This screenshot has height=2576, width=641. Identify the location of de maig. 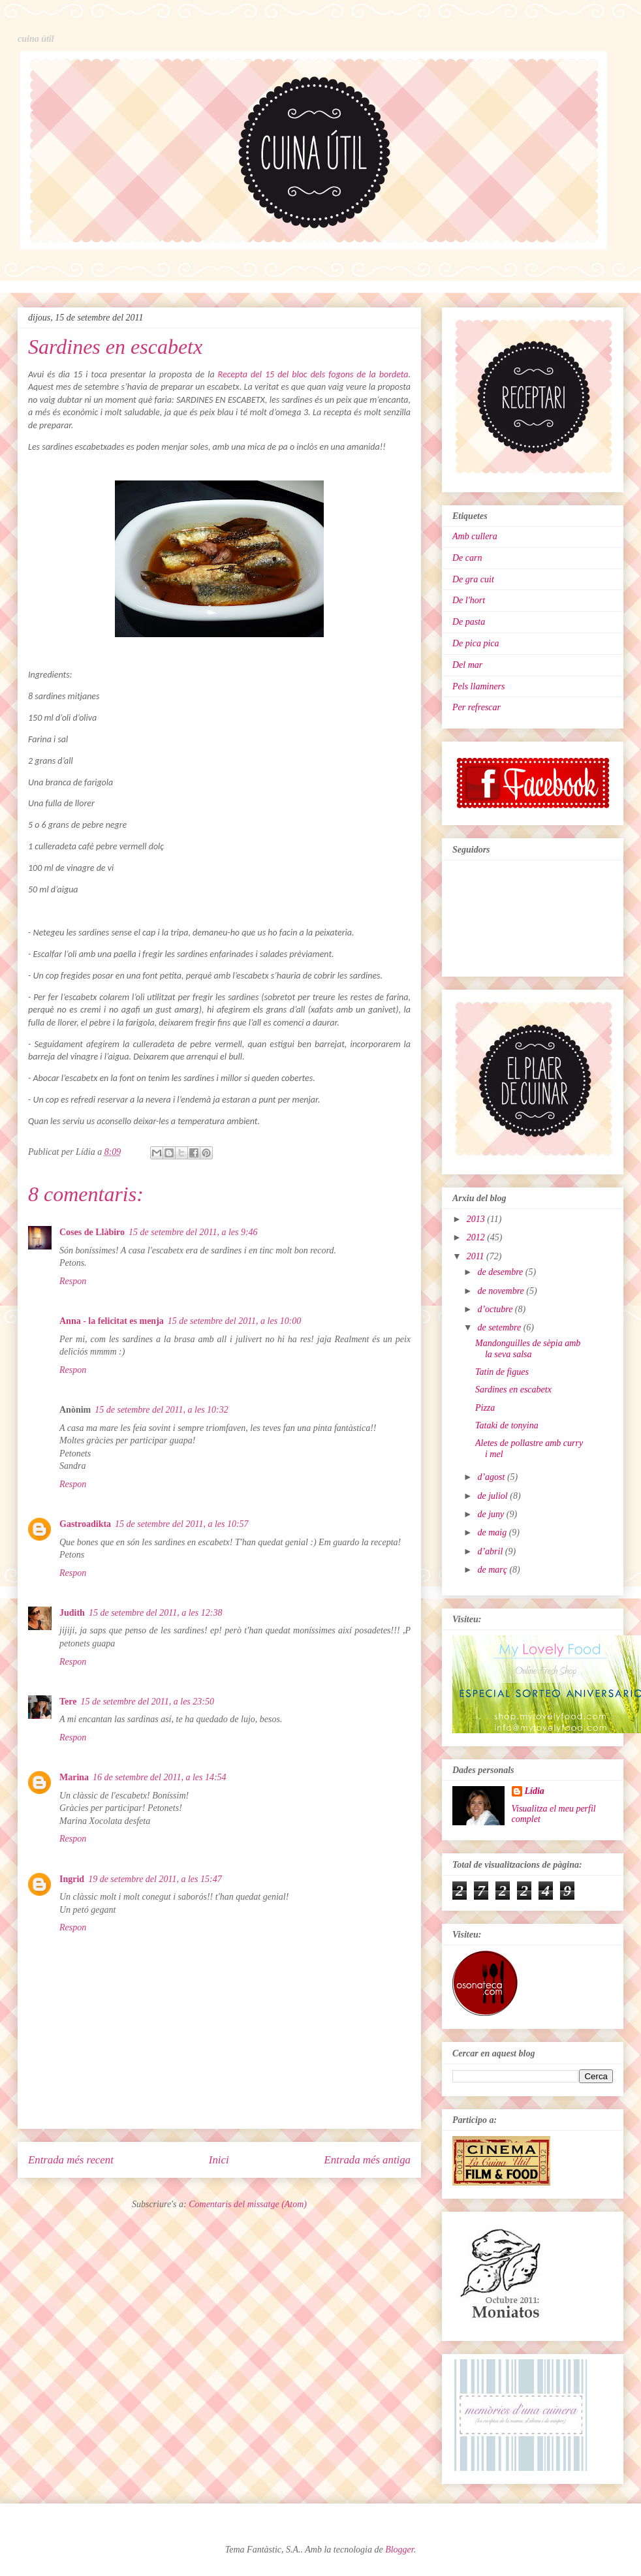
(492, 1532).